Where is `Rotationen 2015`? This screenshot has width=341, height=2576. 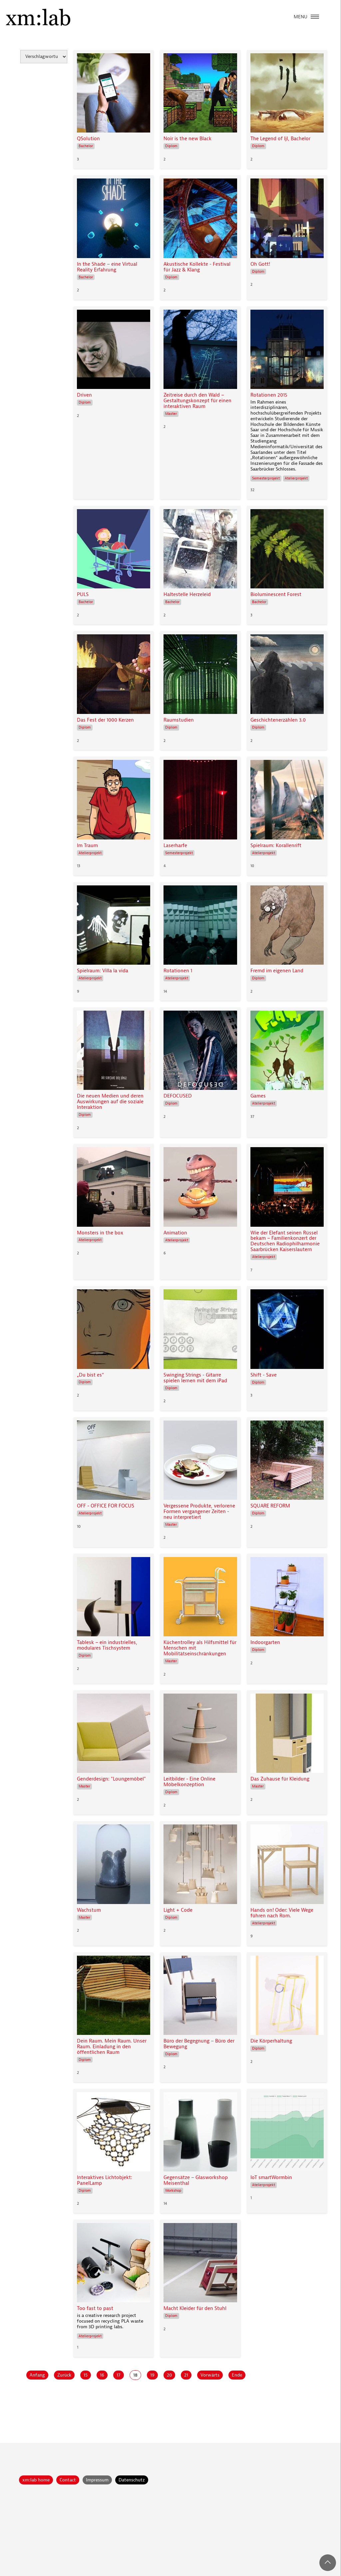
Rotationen 2015 is located at coordinates (268, 395).